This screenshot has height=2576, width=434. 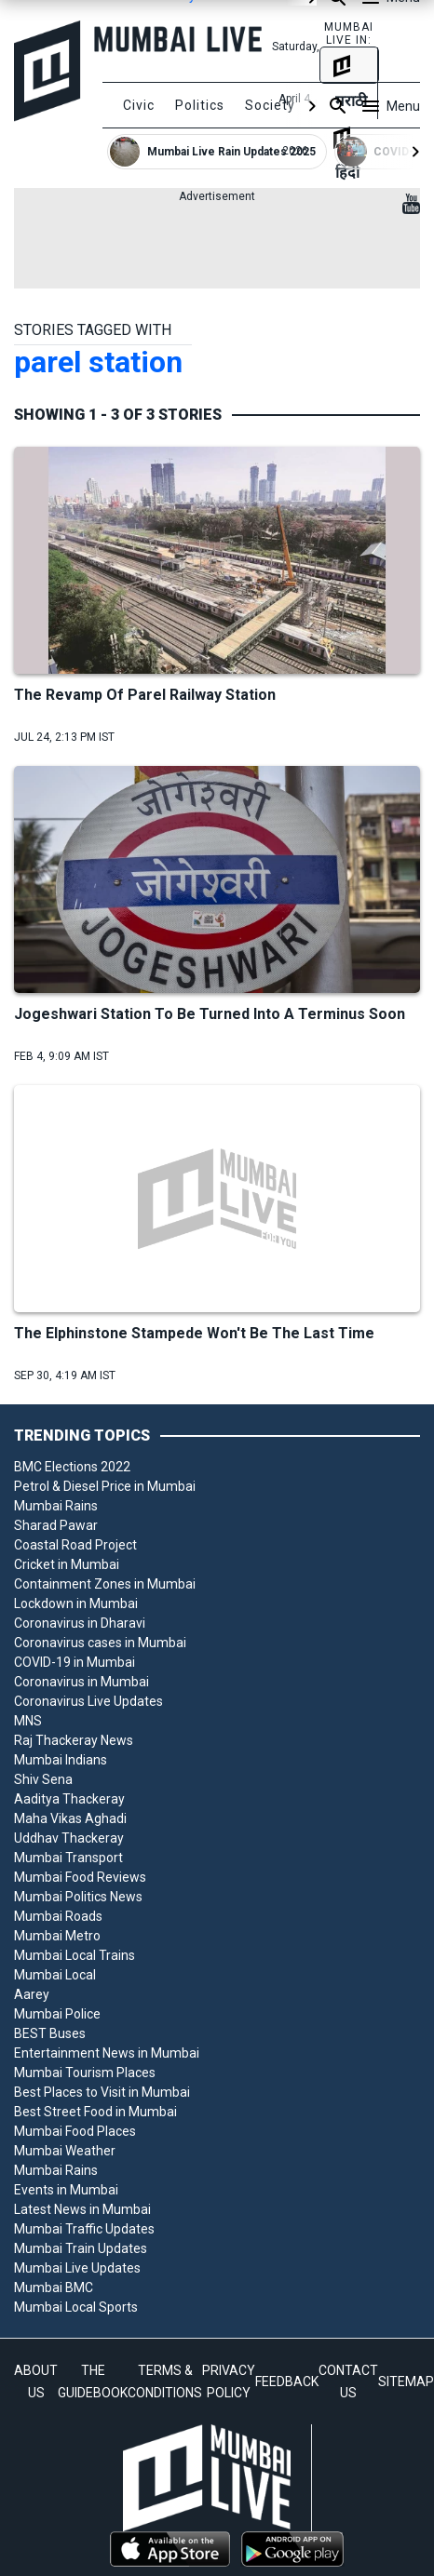 What do you see at coordinates (80, 1877) in the screenshot?
I see `Mumbai Food Reviews` at bounding box center [80, 1877].